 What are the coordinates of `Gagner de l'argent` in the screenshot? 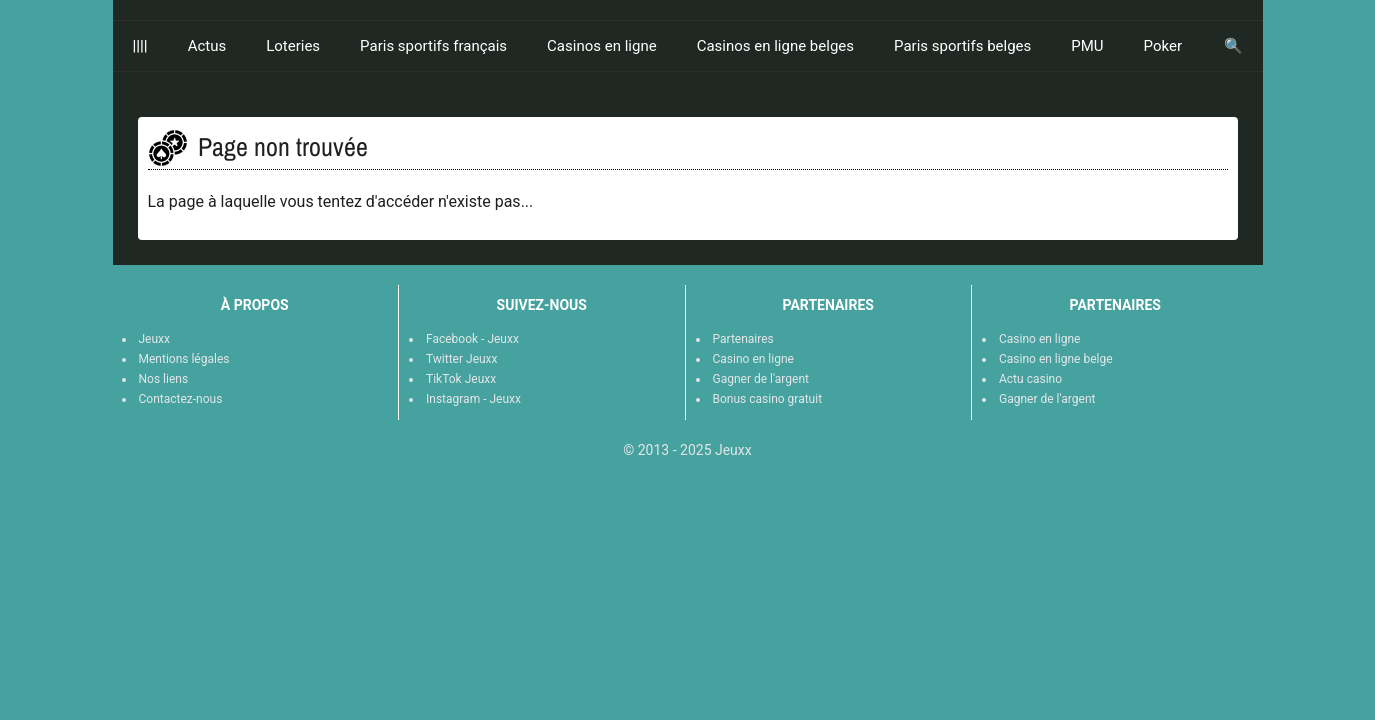 It's located at (761, 379).